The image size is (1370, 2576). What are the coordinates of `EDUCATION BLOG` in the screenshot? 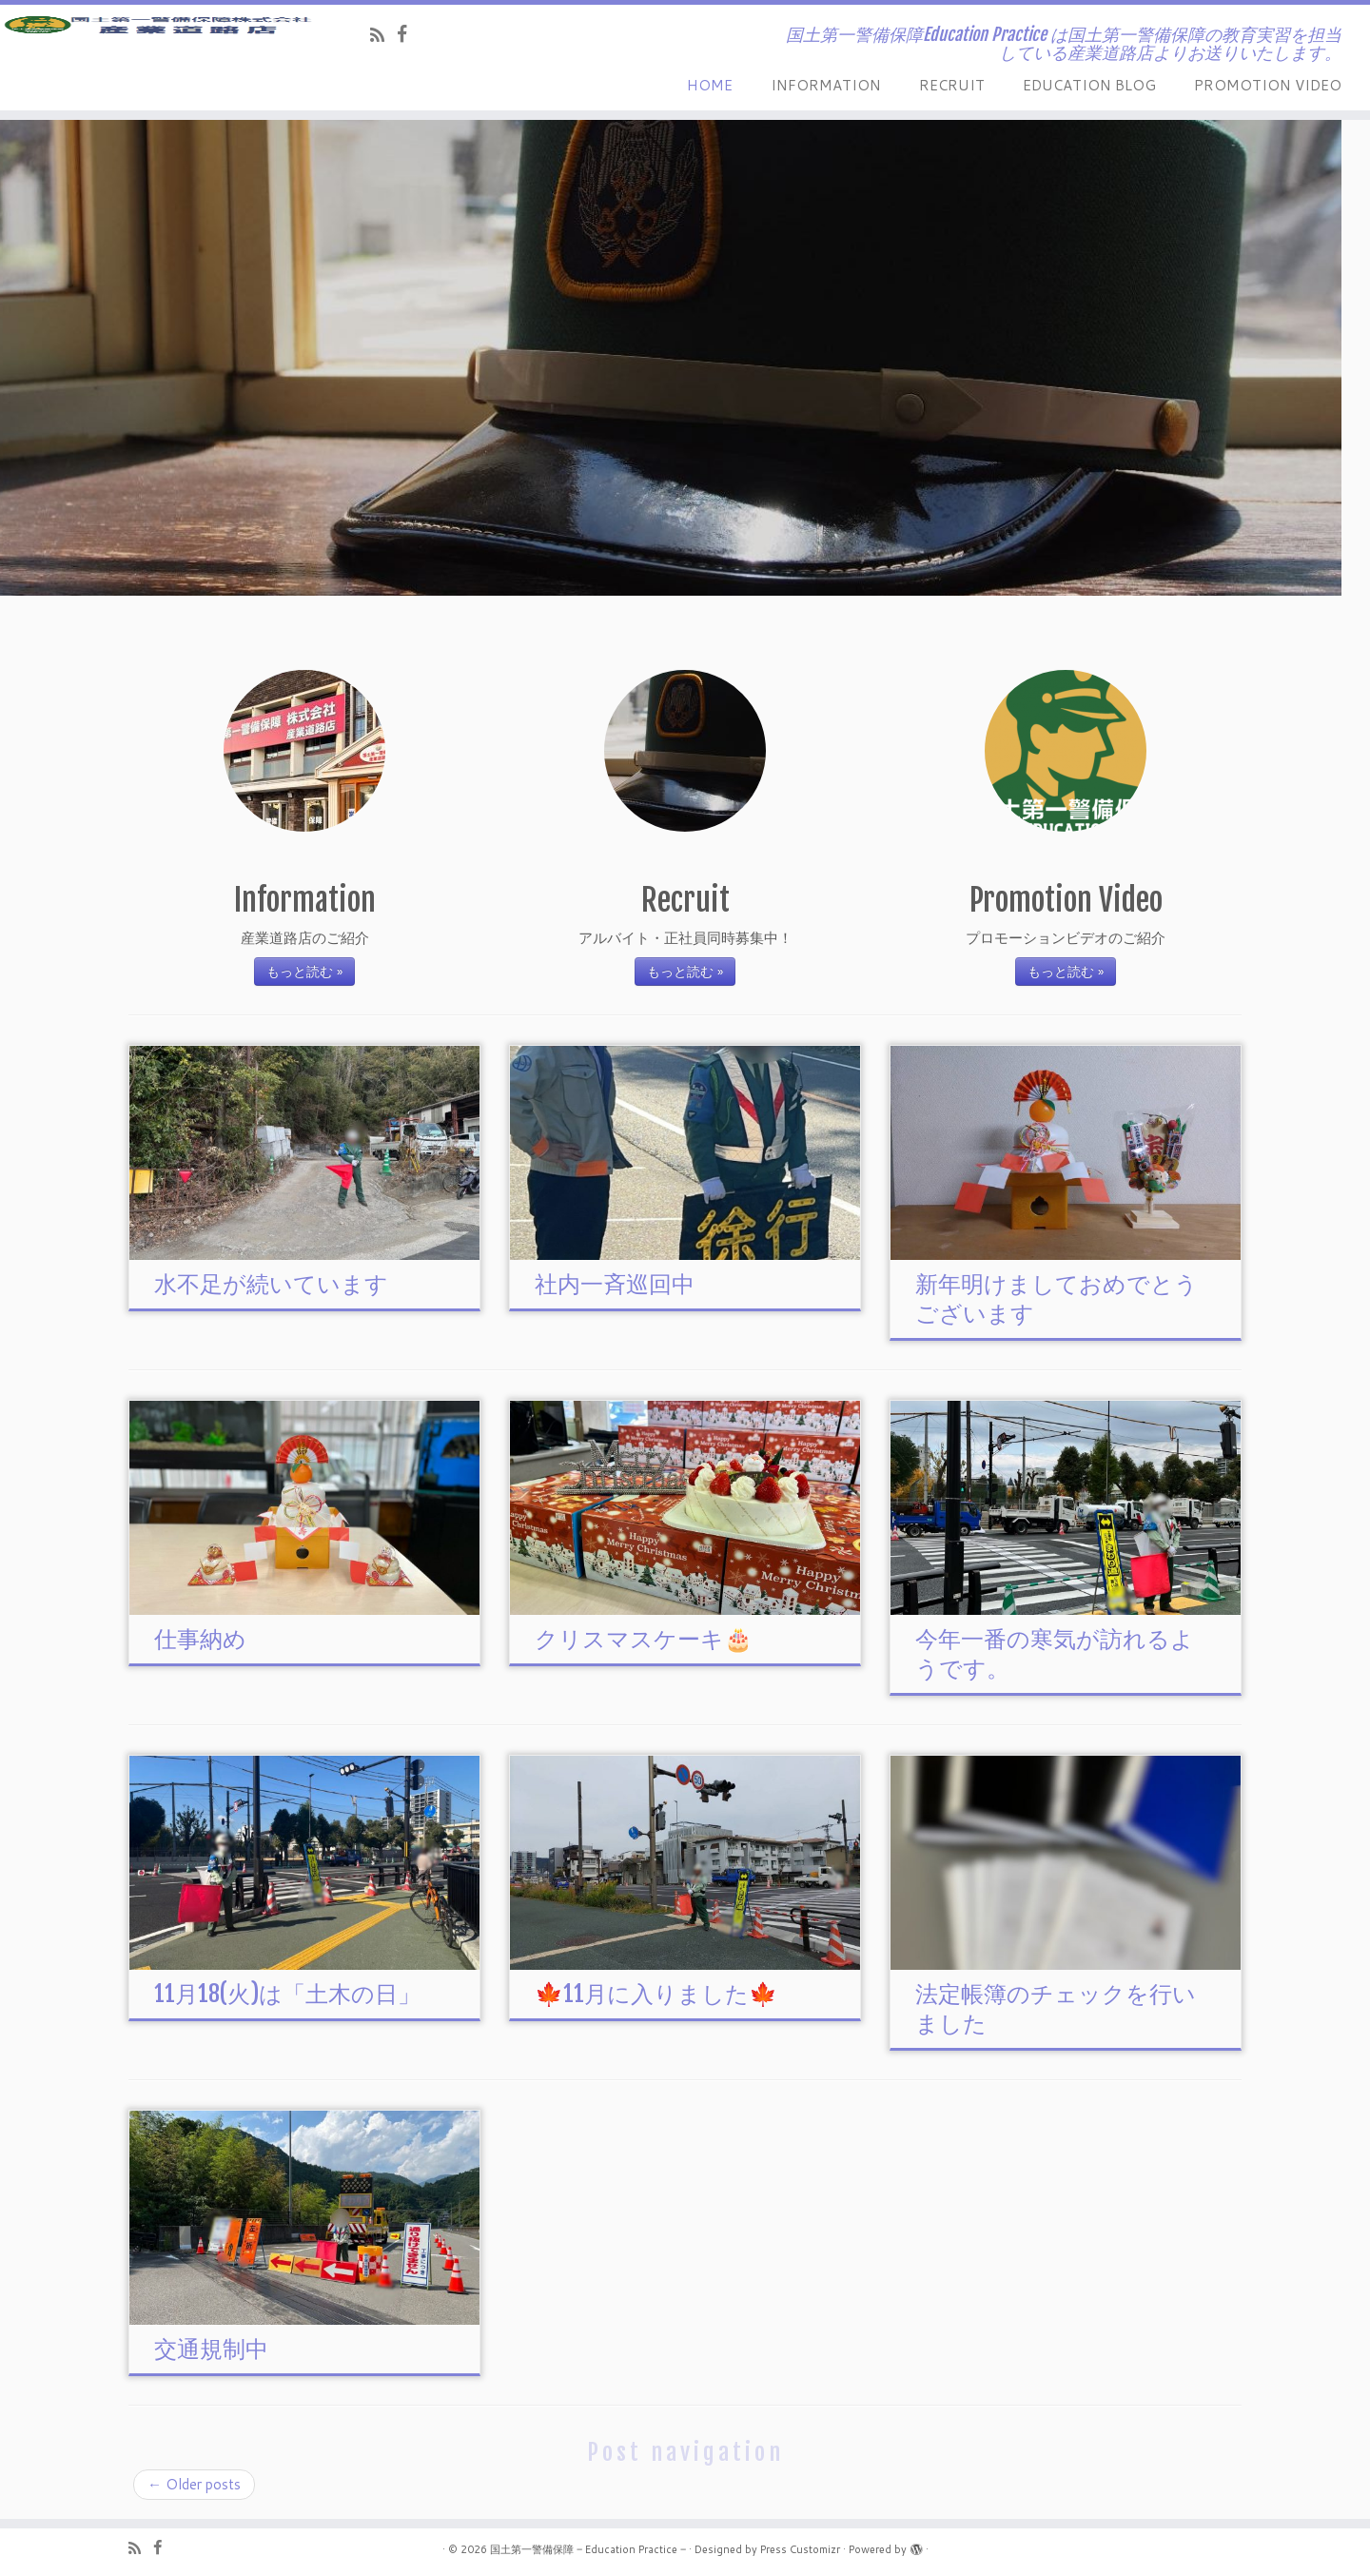 It's located at (1089, 85).